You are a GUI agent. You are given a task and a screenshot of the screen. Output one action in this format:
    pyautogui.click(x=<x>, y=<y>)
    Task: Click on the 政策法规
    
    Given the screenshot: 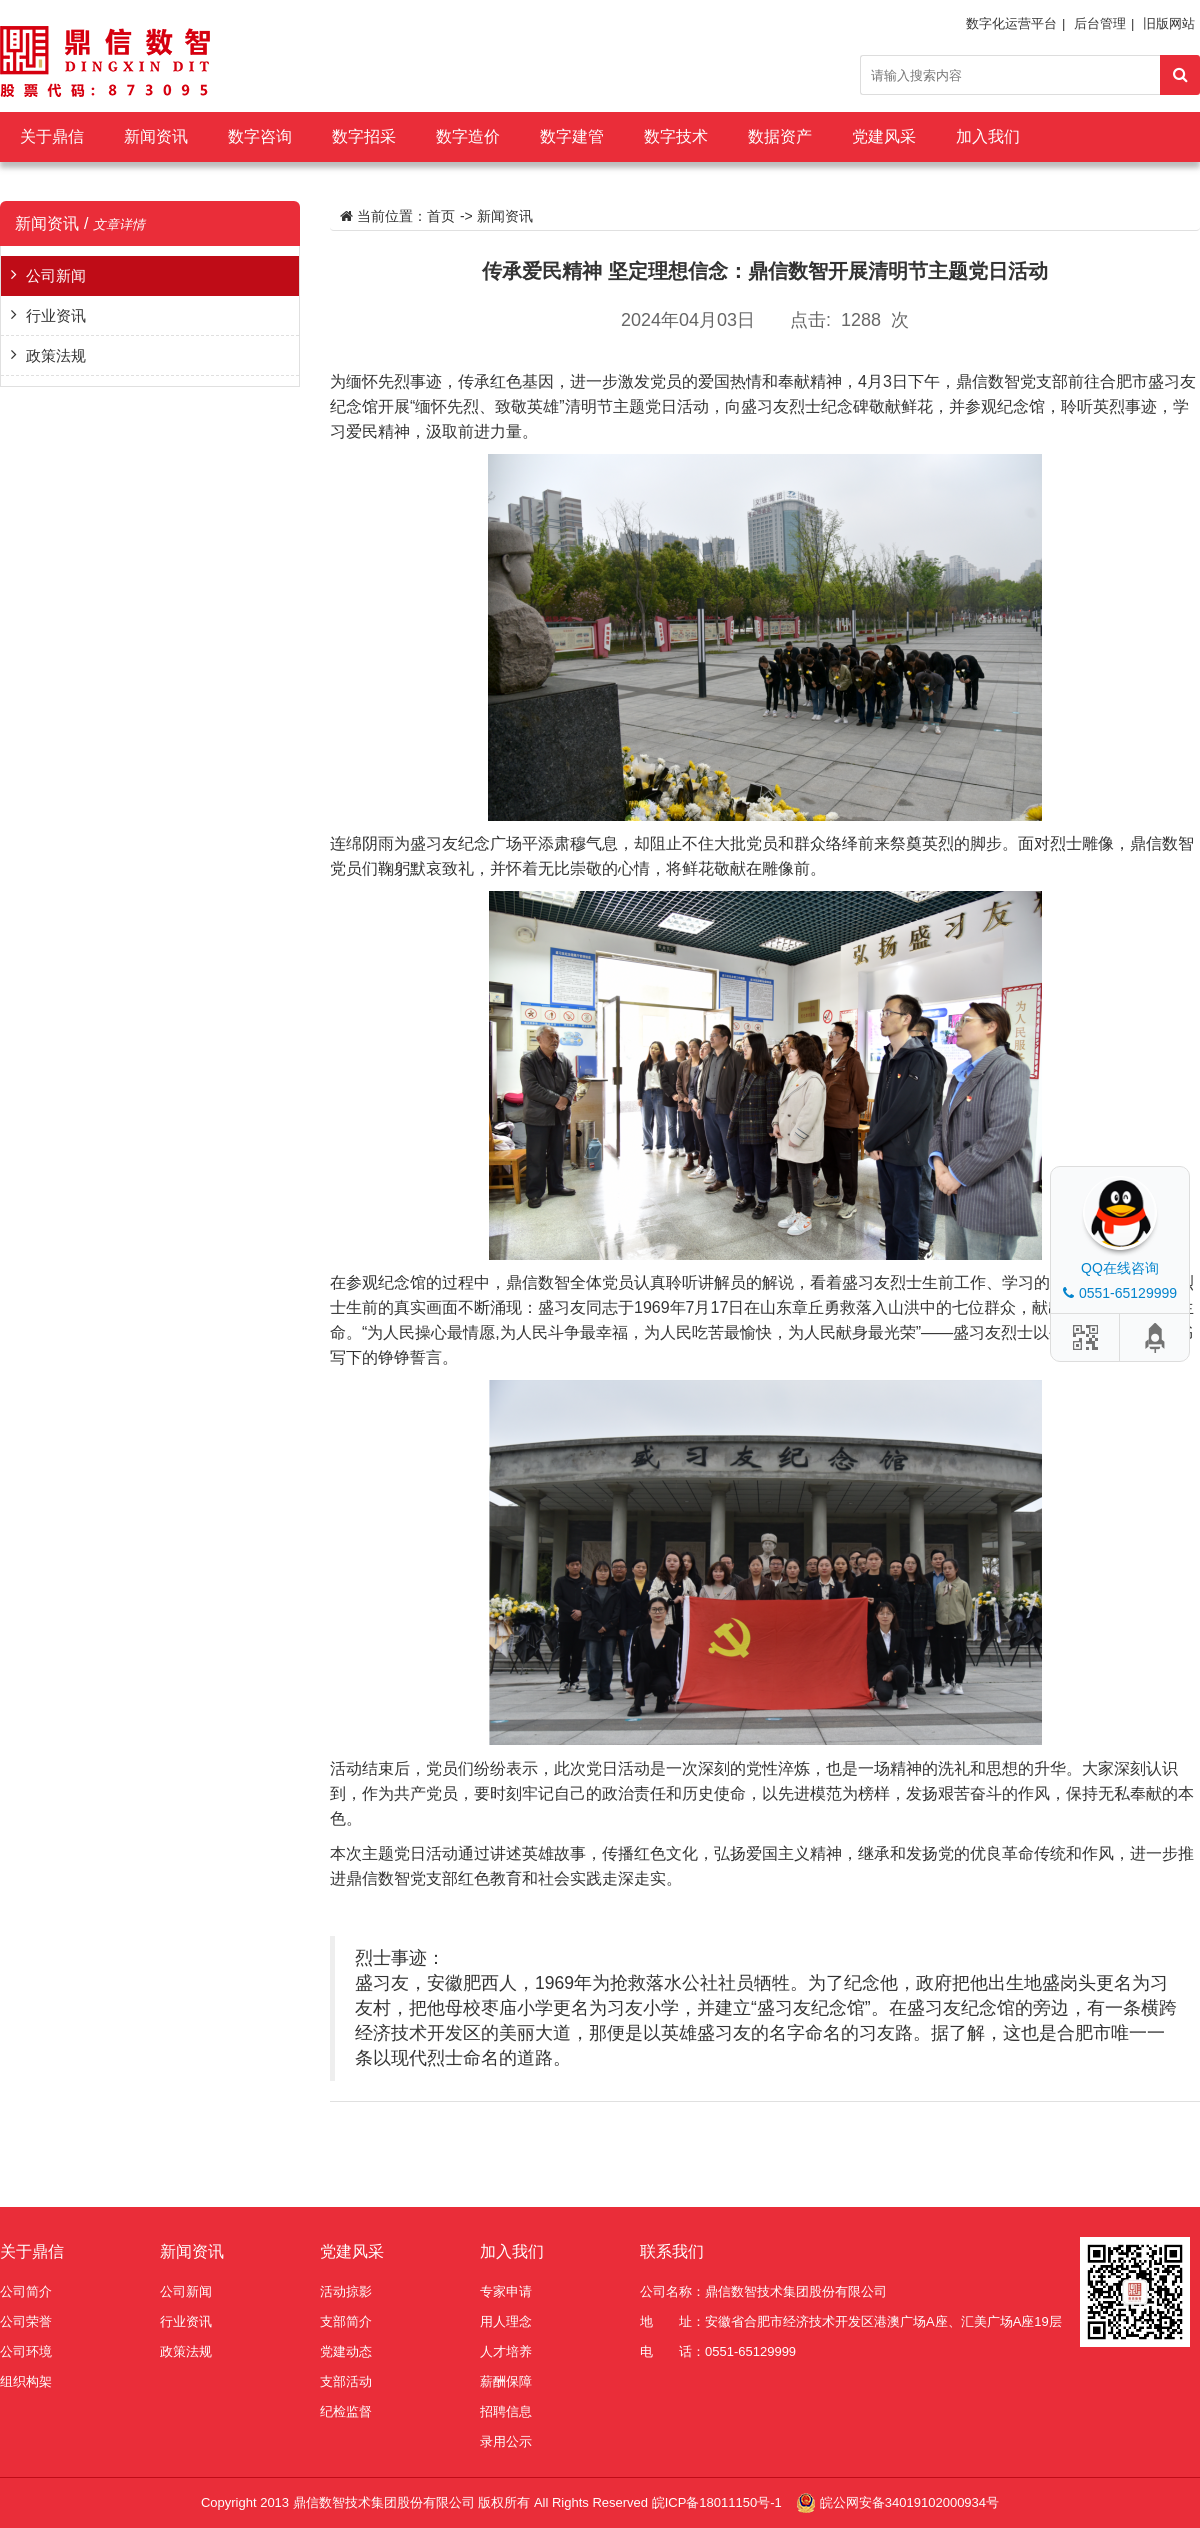 What is the action you would take?
    pyautogui.click(x=56, y=355)
    